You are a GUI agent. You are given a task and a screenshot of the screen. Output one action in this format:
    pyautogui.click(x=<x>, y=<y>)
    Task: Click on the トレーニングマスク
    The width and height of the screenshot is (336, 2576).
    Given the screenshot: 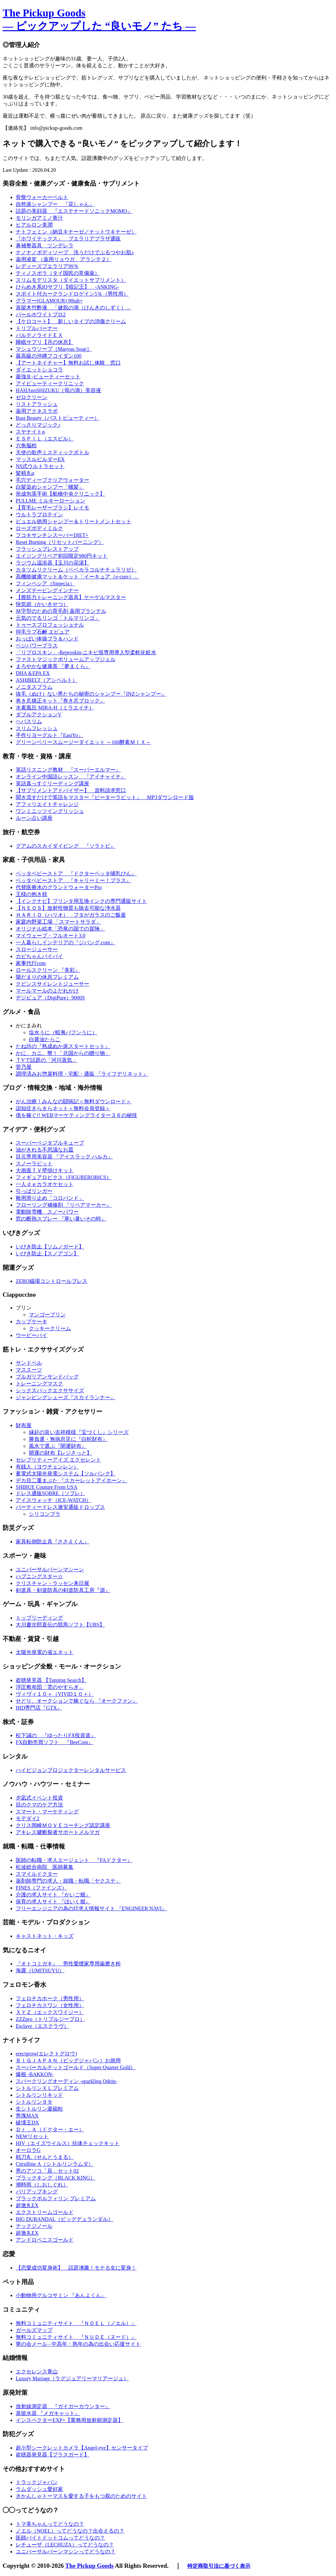 What is the action you would take?
    pyautogui.click(x=39, y=1383)
    